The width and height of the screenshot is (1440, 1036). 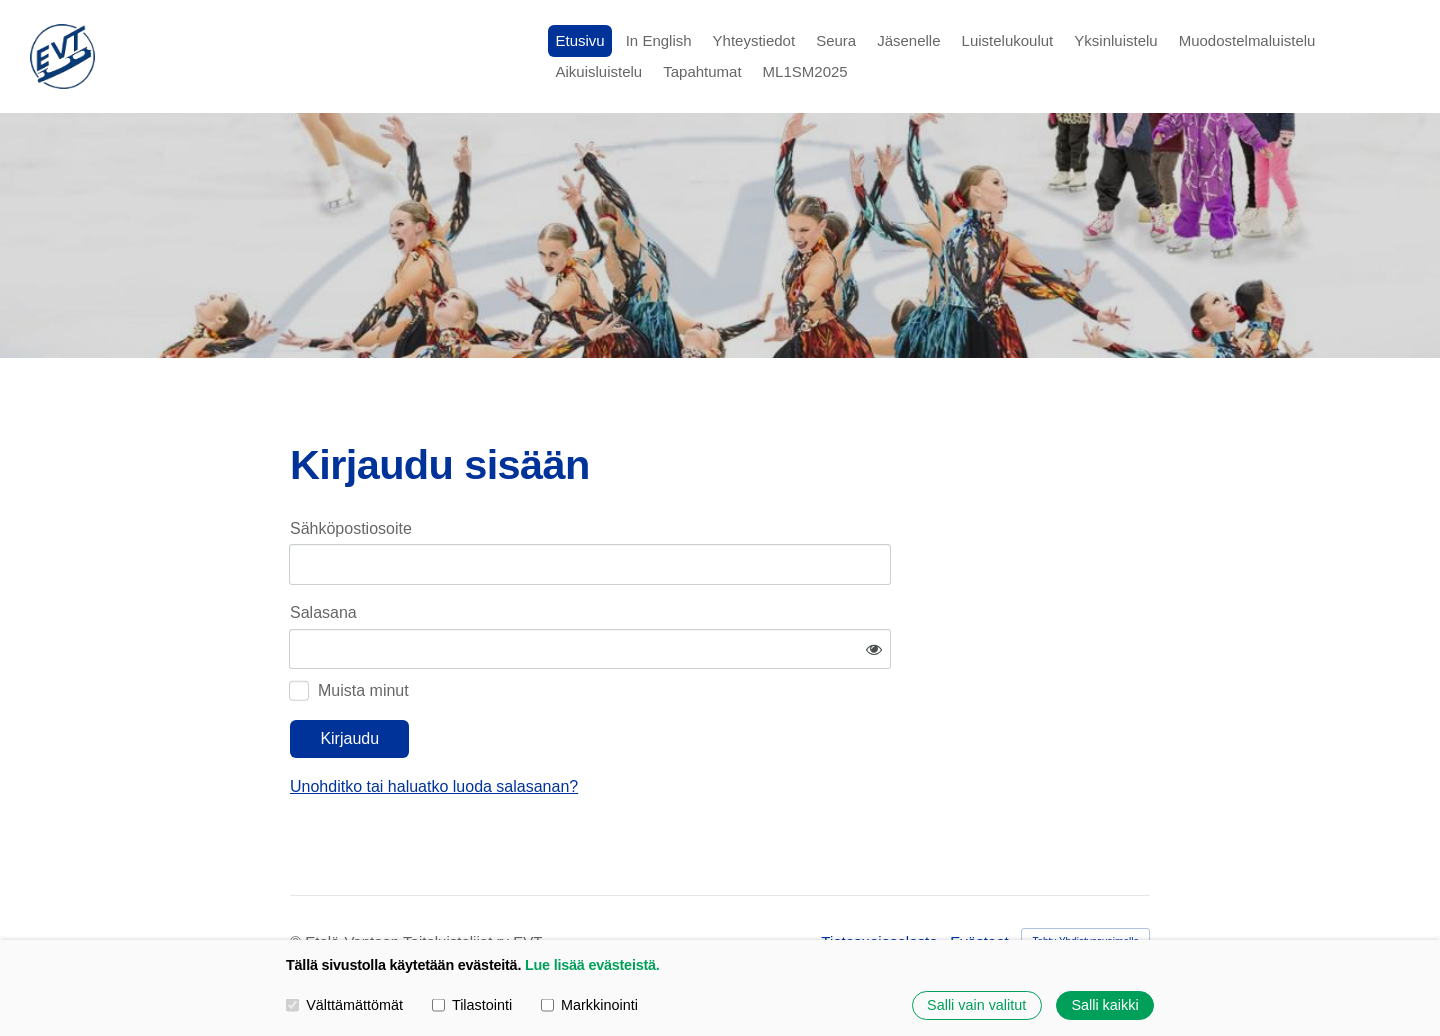 I want to click on Tehty Yhdistysavaimella, so click(x=1085, y=881).